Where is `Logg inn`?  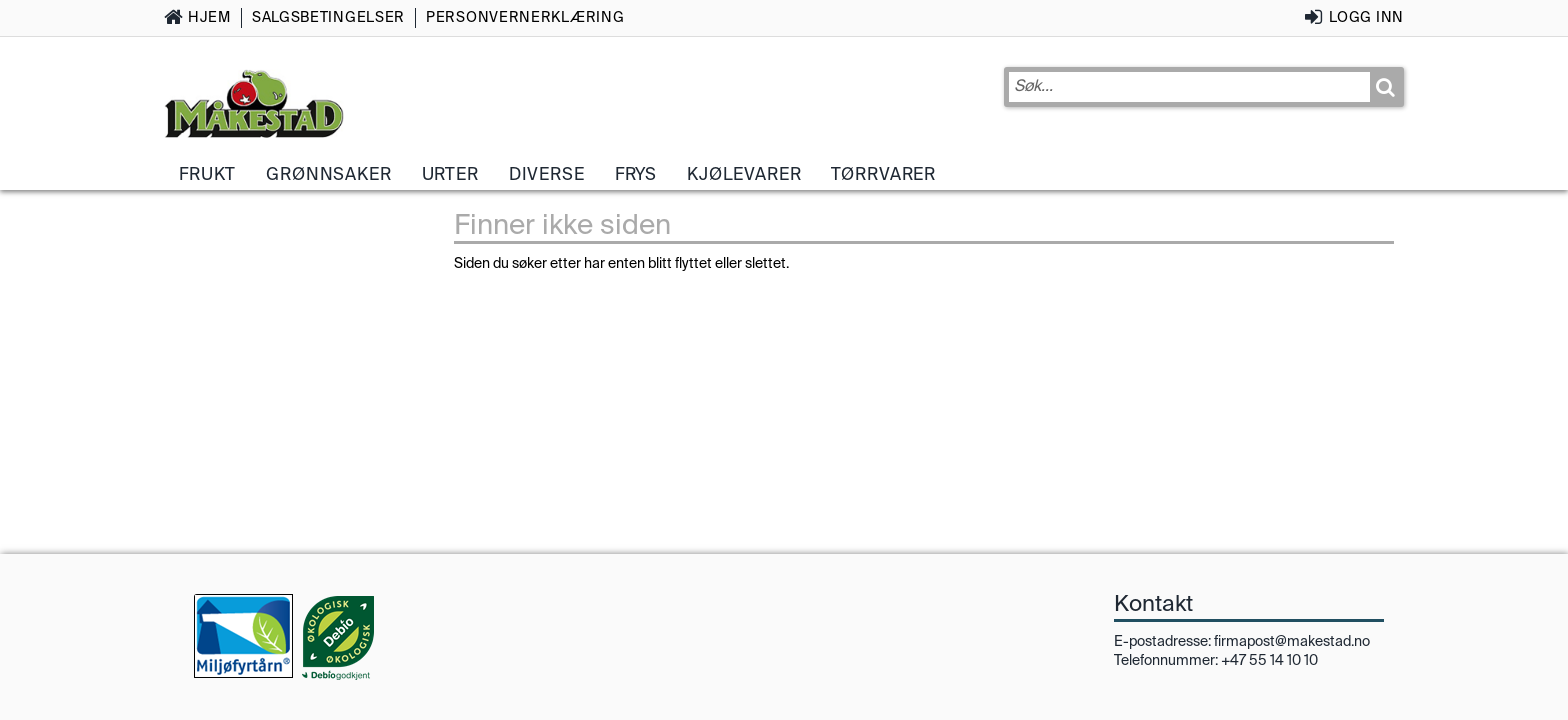 Logg inn is located at coordinates (1366, 17).